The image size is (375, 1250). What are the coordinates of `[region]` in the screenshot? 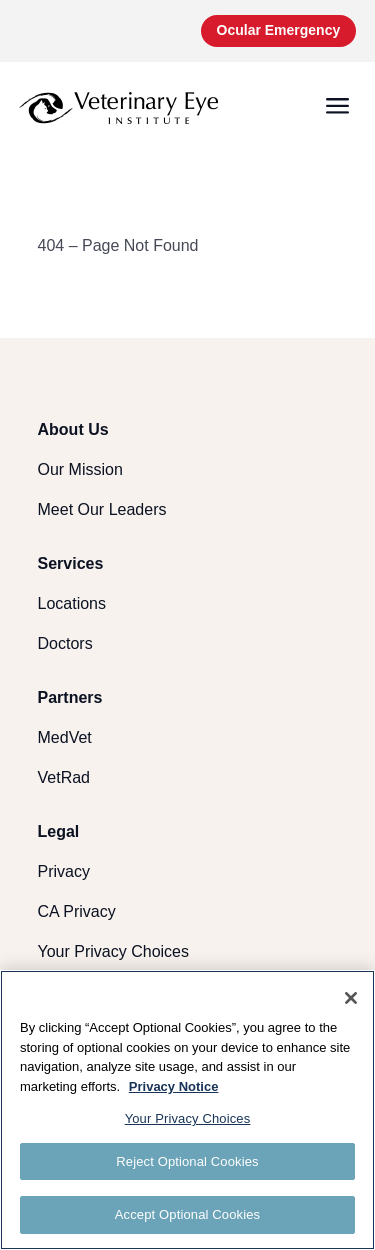 It's located at (187, 1110).